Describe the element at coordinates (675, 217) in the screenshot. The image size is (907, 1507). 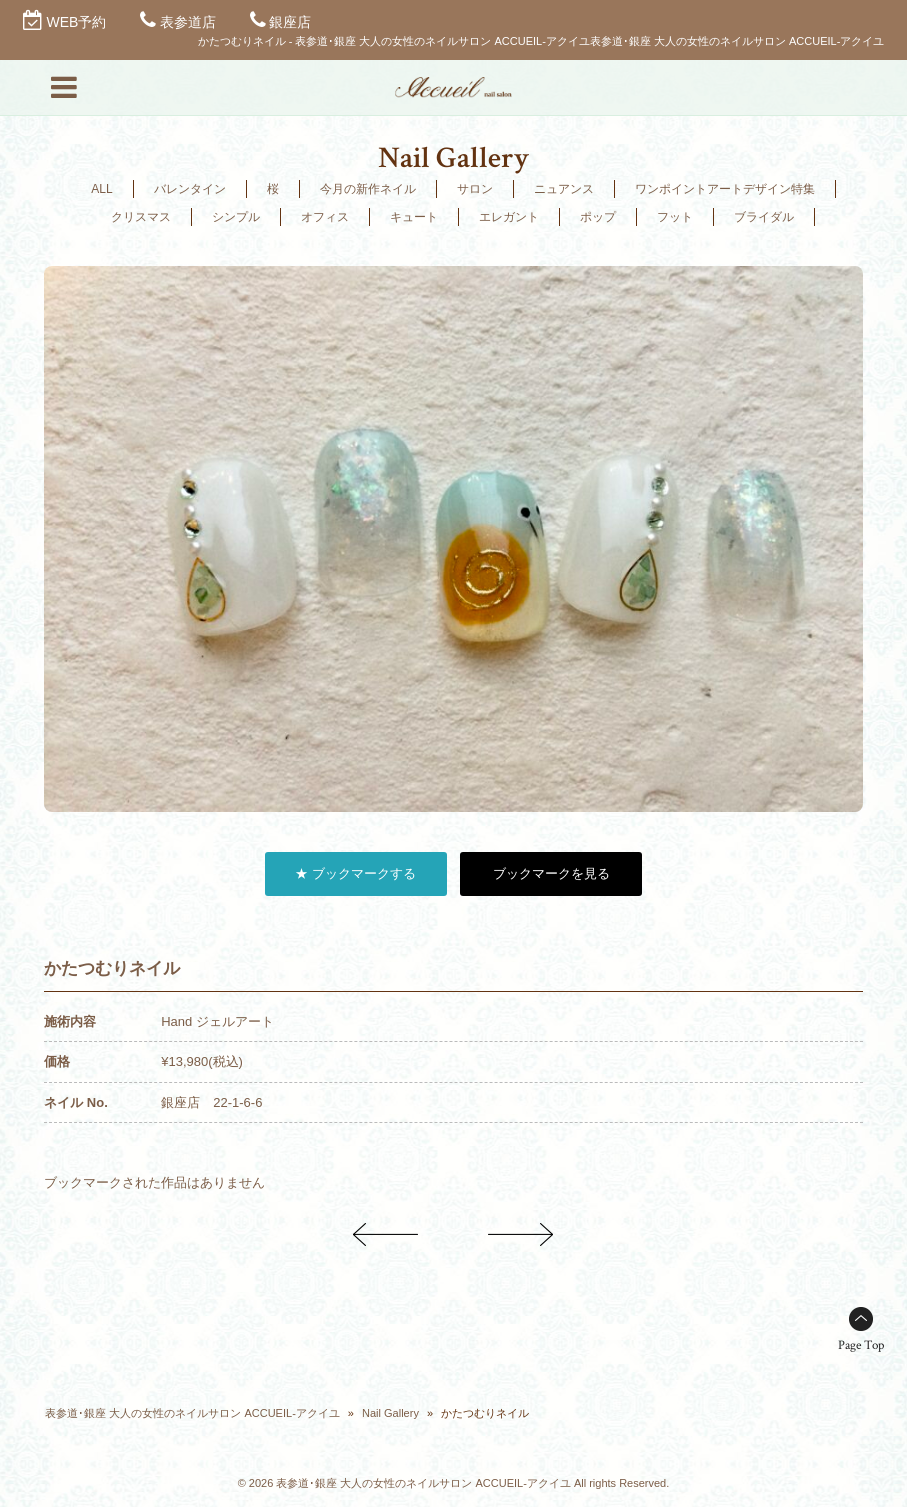
I see `フット` at that location.